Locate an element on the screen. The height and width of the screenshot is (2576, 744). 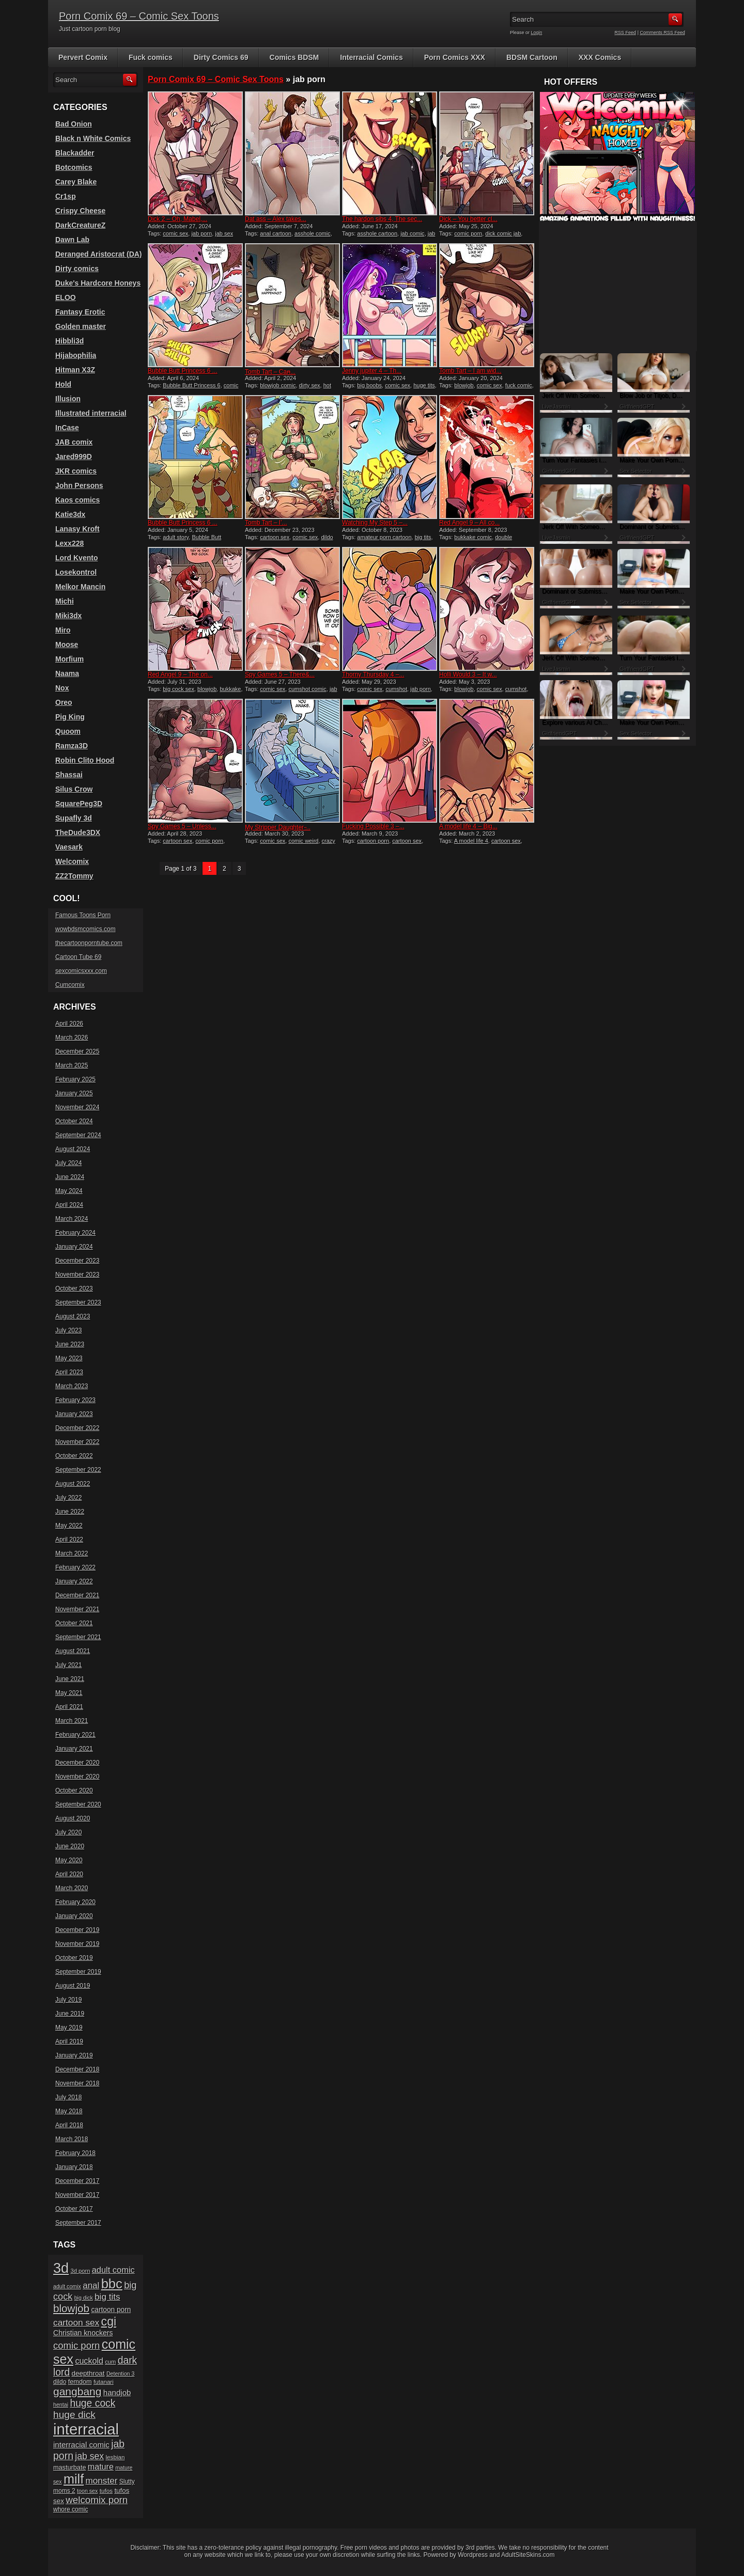
cartoon sex [cartoon sex (38 items)] is located at coordinates (76, 2322).